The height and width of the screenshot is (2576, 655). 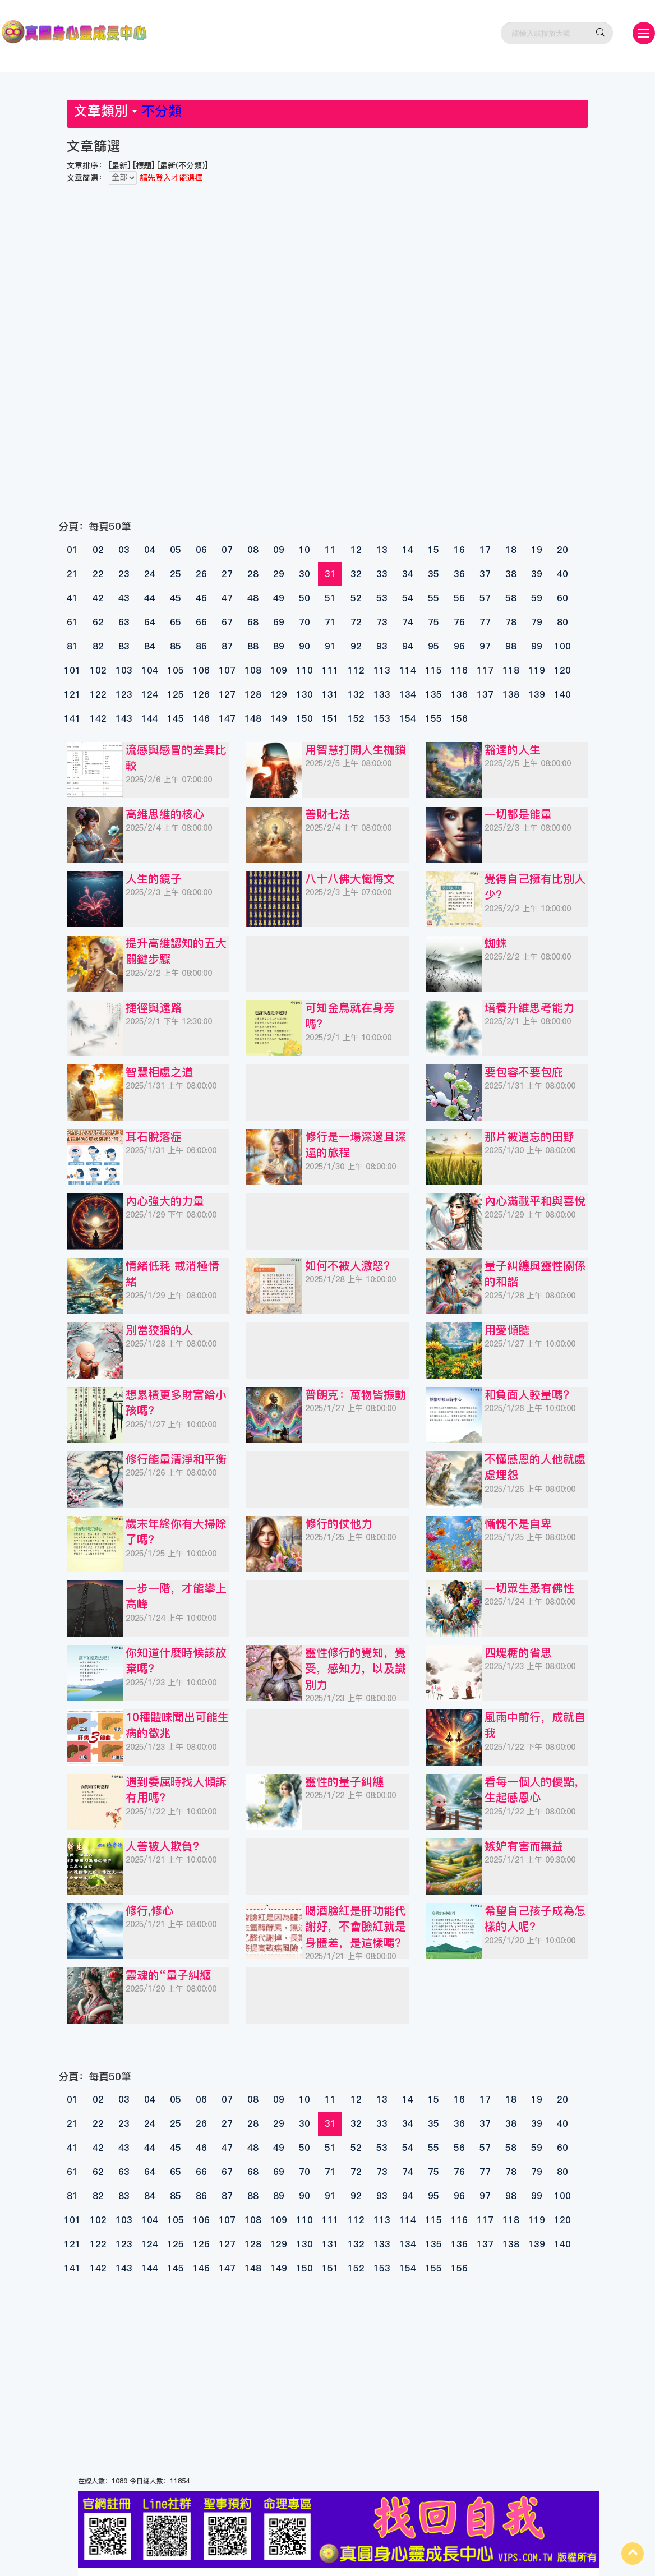 What do you see at coordinates (98, 718) in the screenshot?
I see `142` at bounding box center [98, 718].